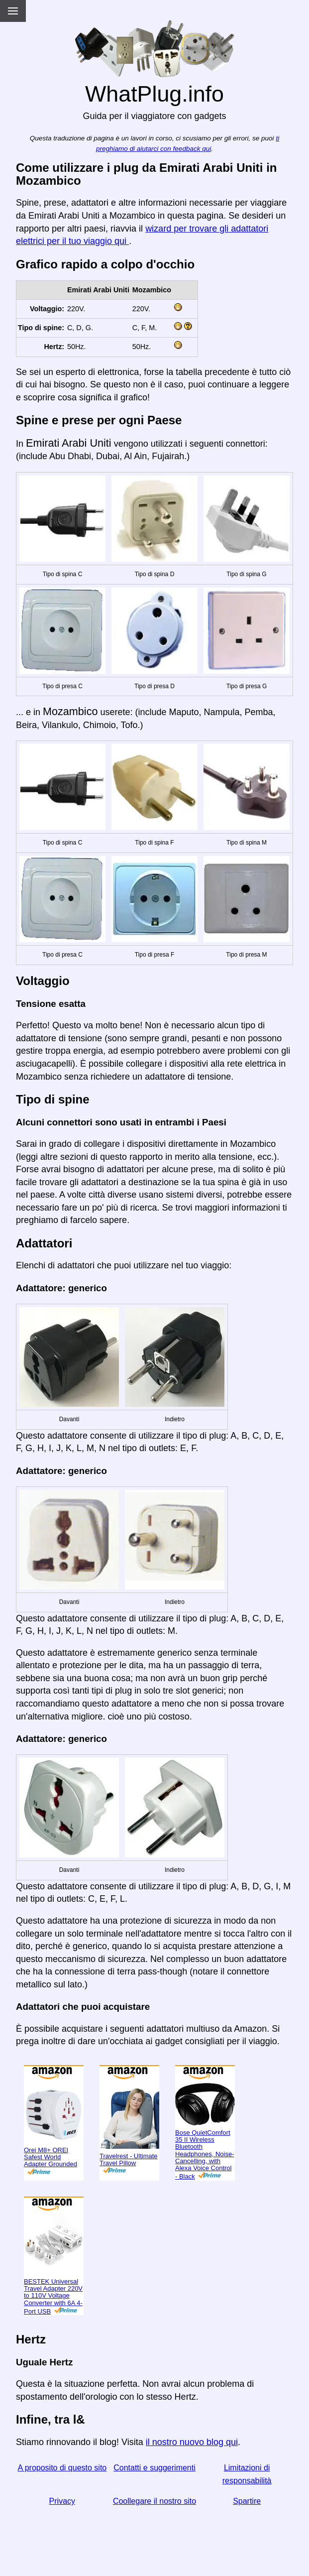  I want to click on il nostro nuovo blog qui, so click(192, 2442).